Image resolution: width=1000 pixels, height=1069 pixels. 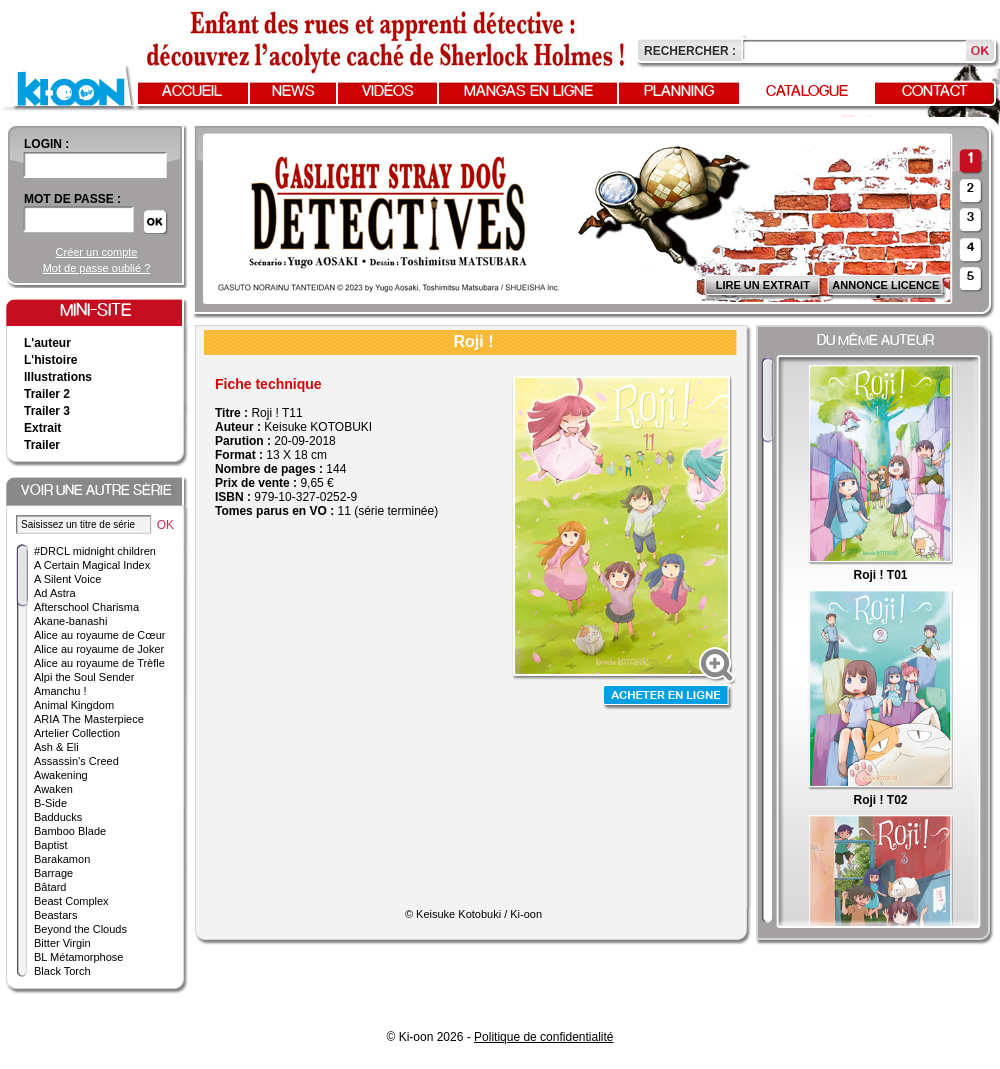 I want to click on Créer un compte, so click(x=97, y=252).